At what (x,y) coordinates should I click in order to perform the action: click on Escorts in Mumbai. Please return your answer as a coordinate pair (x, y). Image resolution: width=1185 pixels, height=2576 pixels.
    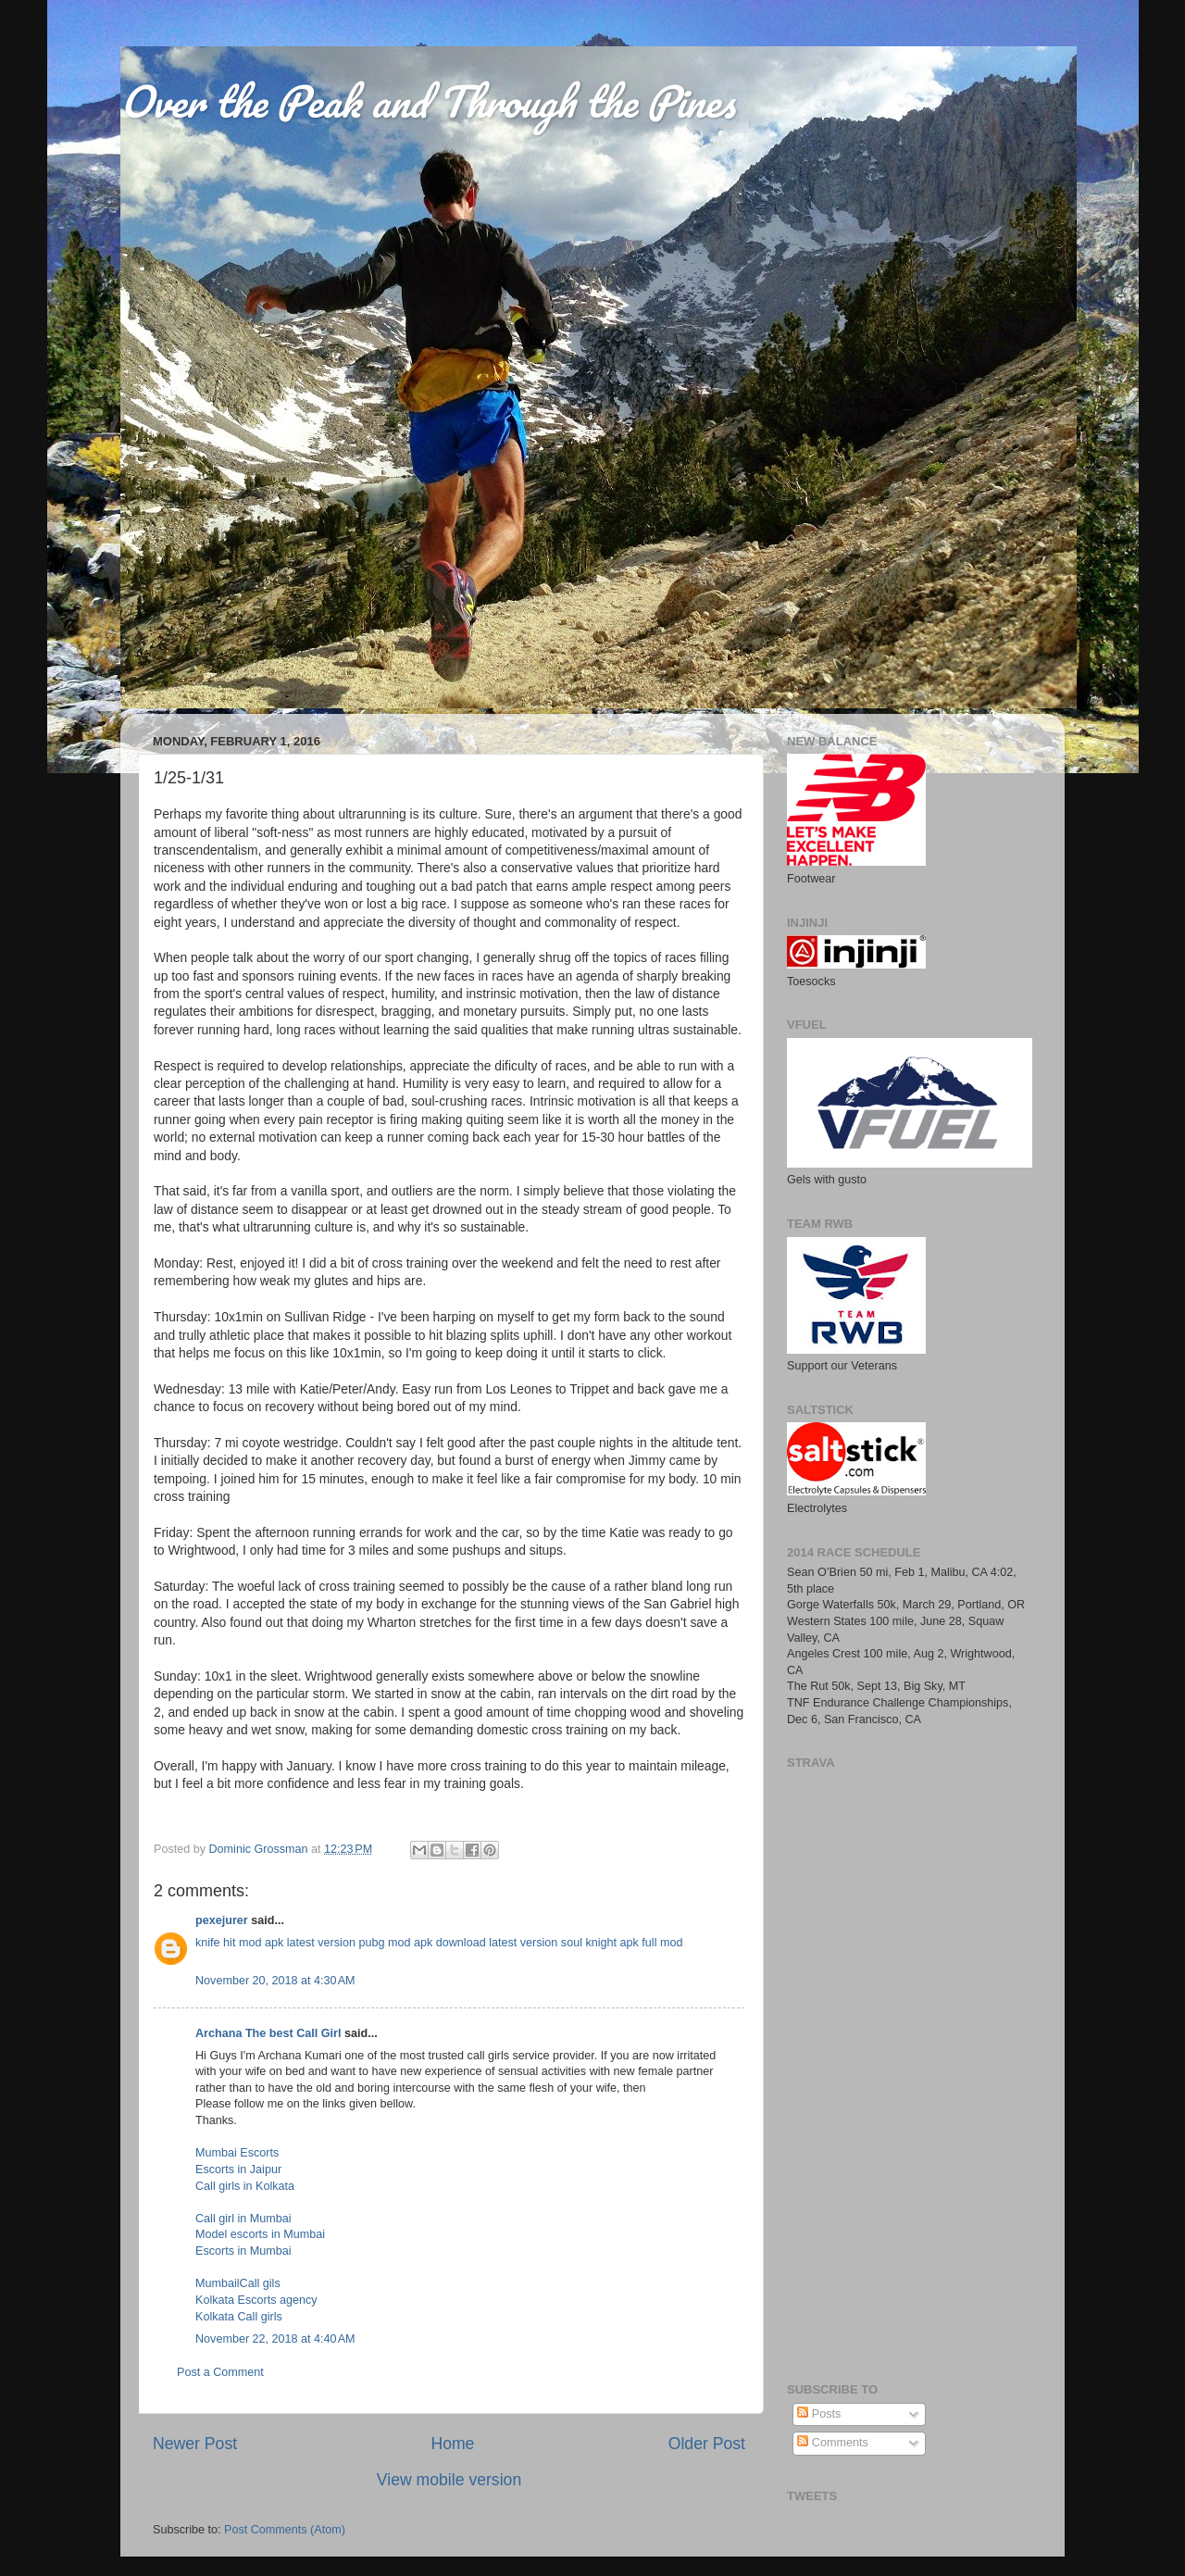
    Looking at the image, I should click on (243, 2251).